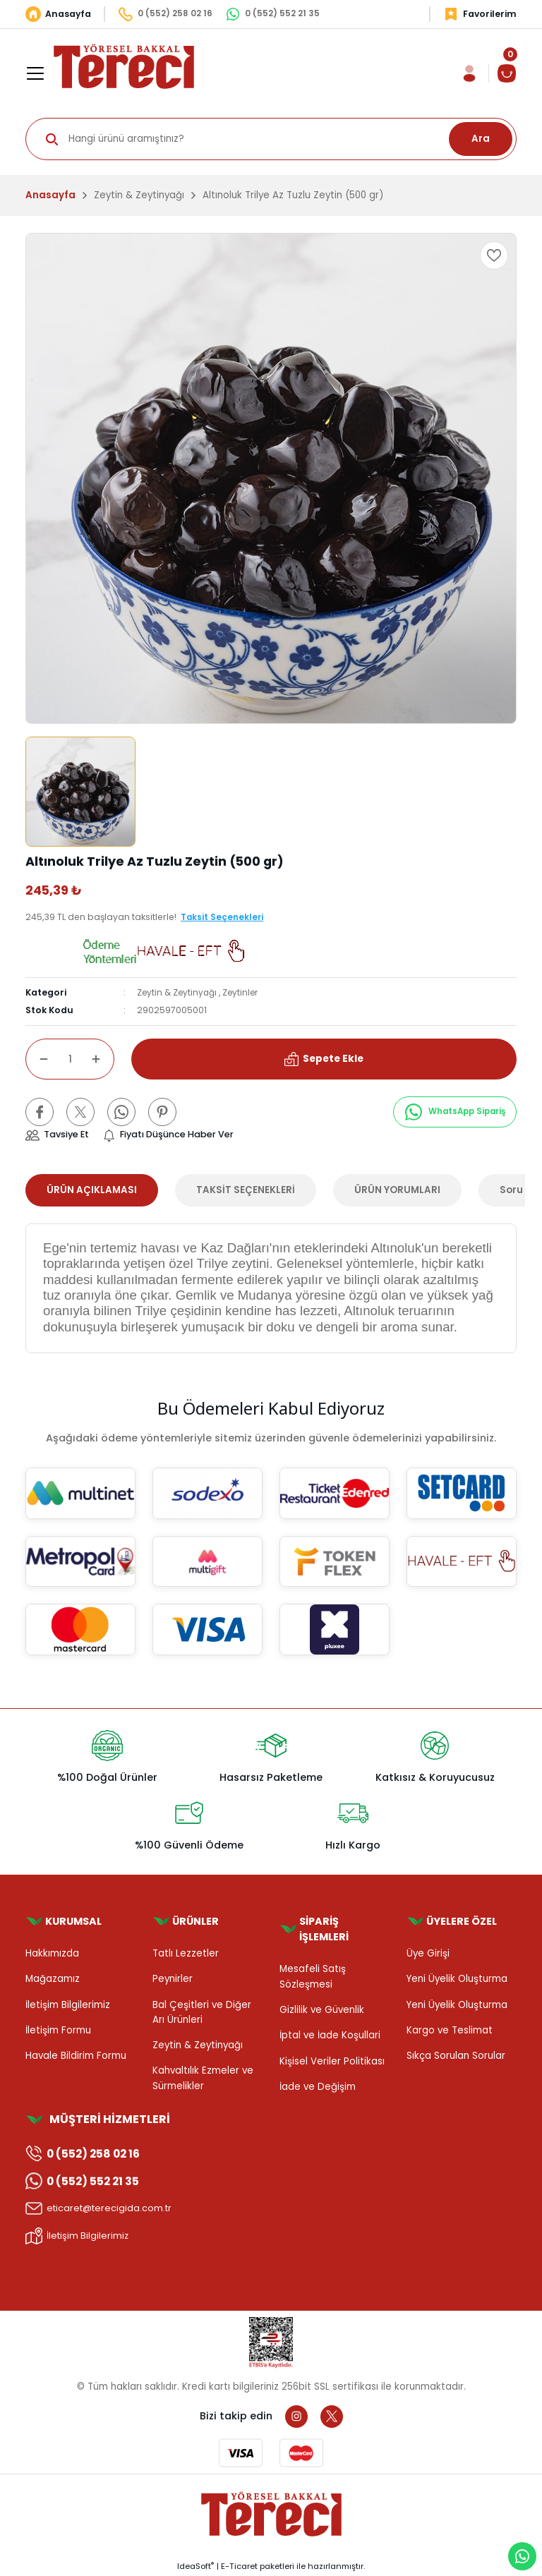 The image size is (542, 2576). What do you see at coordinates (317, 2086) in the screenshot?
I see `İade ve Değişim` at bounding box center [317, 2086].